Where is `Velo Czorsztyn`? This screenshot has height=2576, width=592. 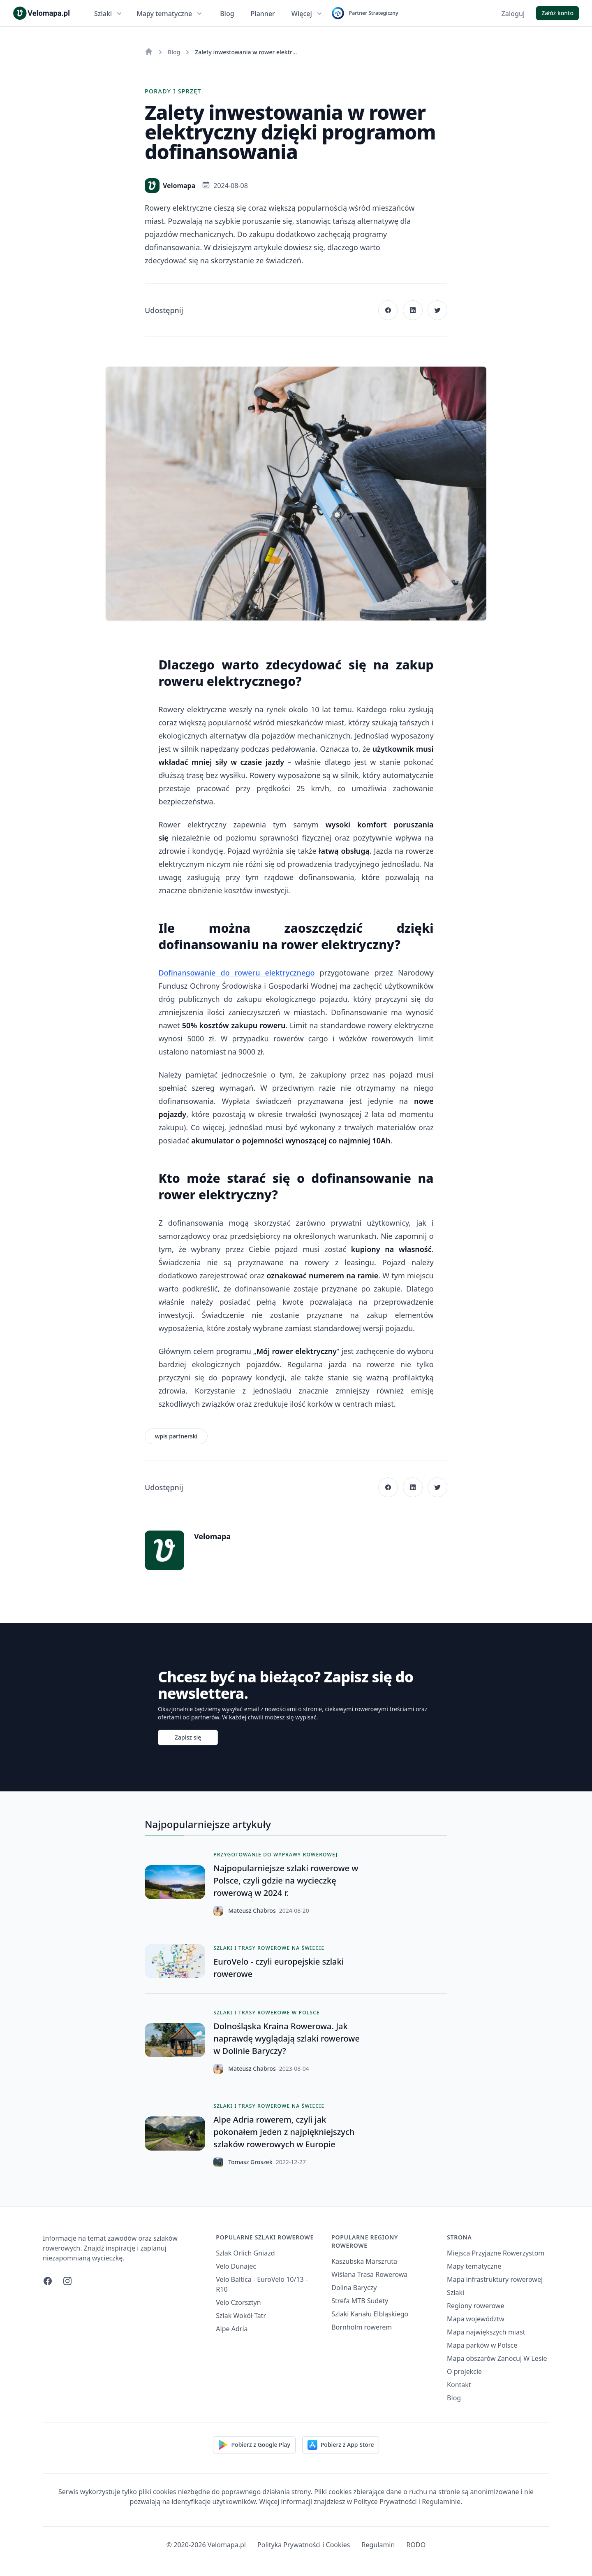 Velo Czorsztyn is located at coordinates (238, 2302).